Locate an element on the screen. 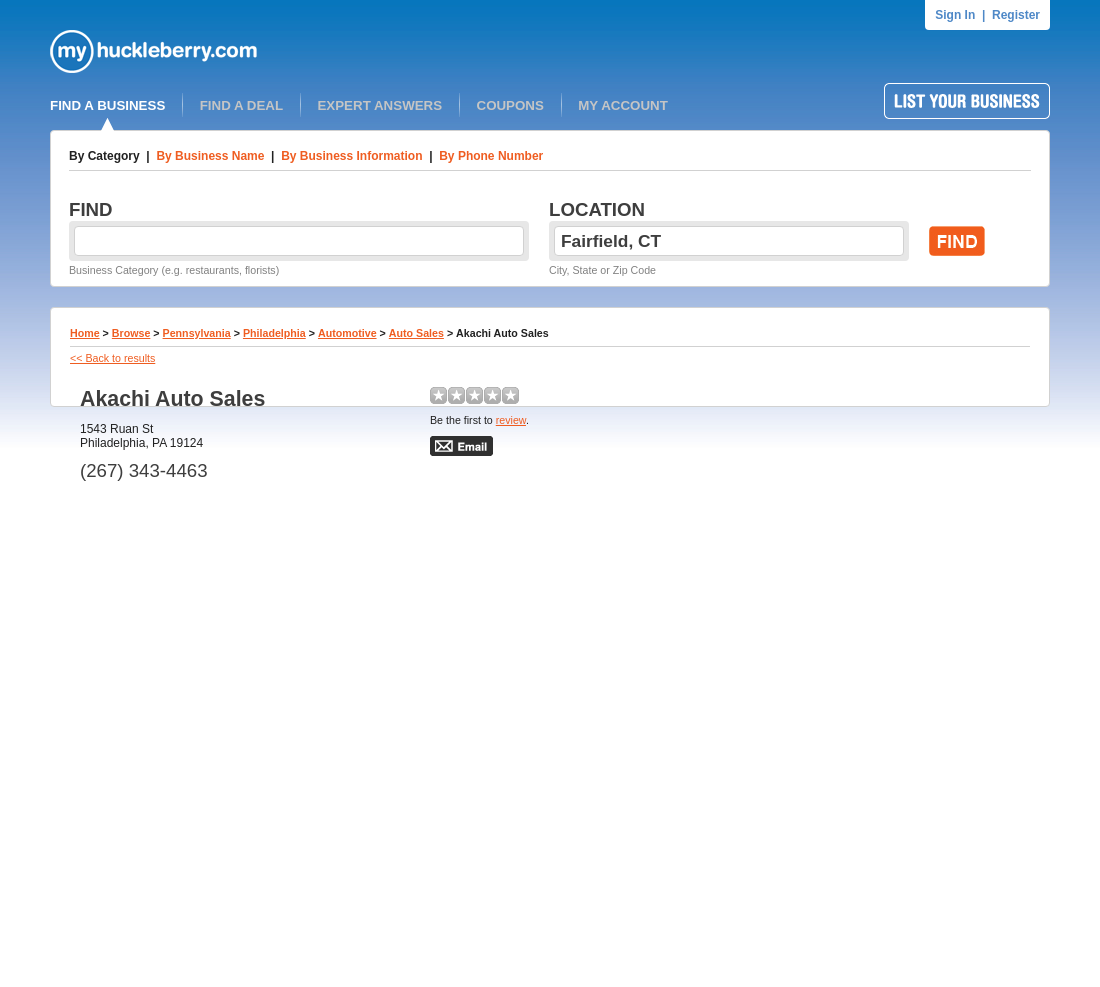 This screenshot has width=1100, height=987. Automotive is located at coordinates (347, 333).